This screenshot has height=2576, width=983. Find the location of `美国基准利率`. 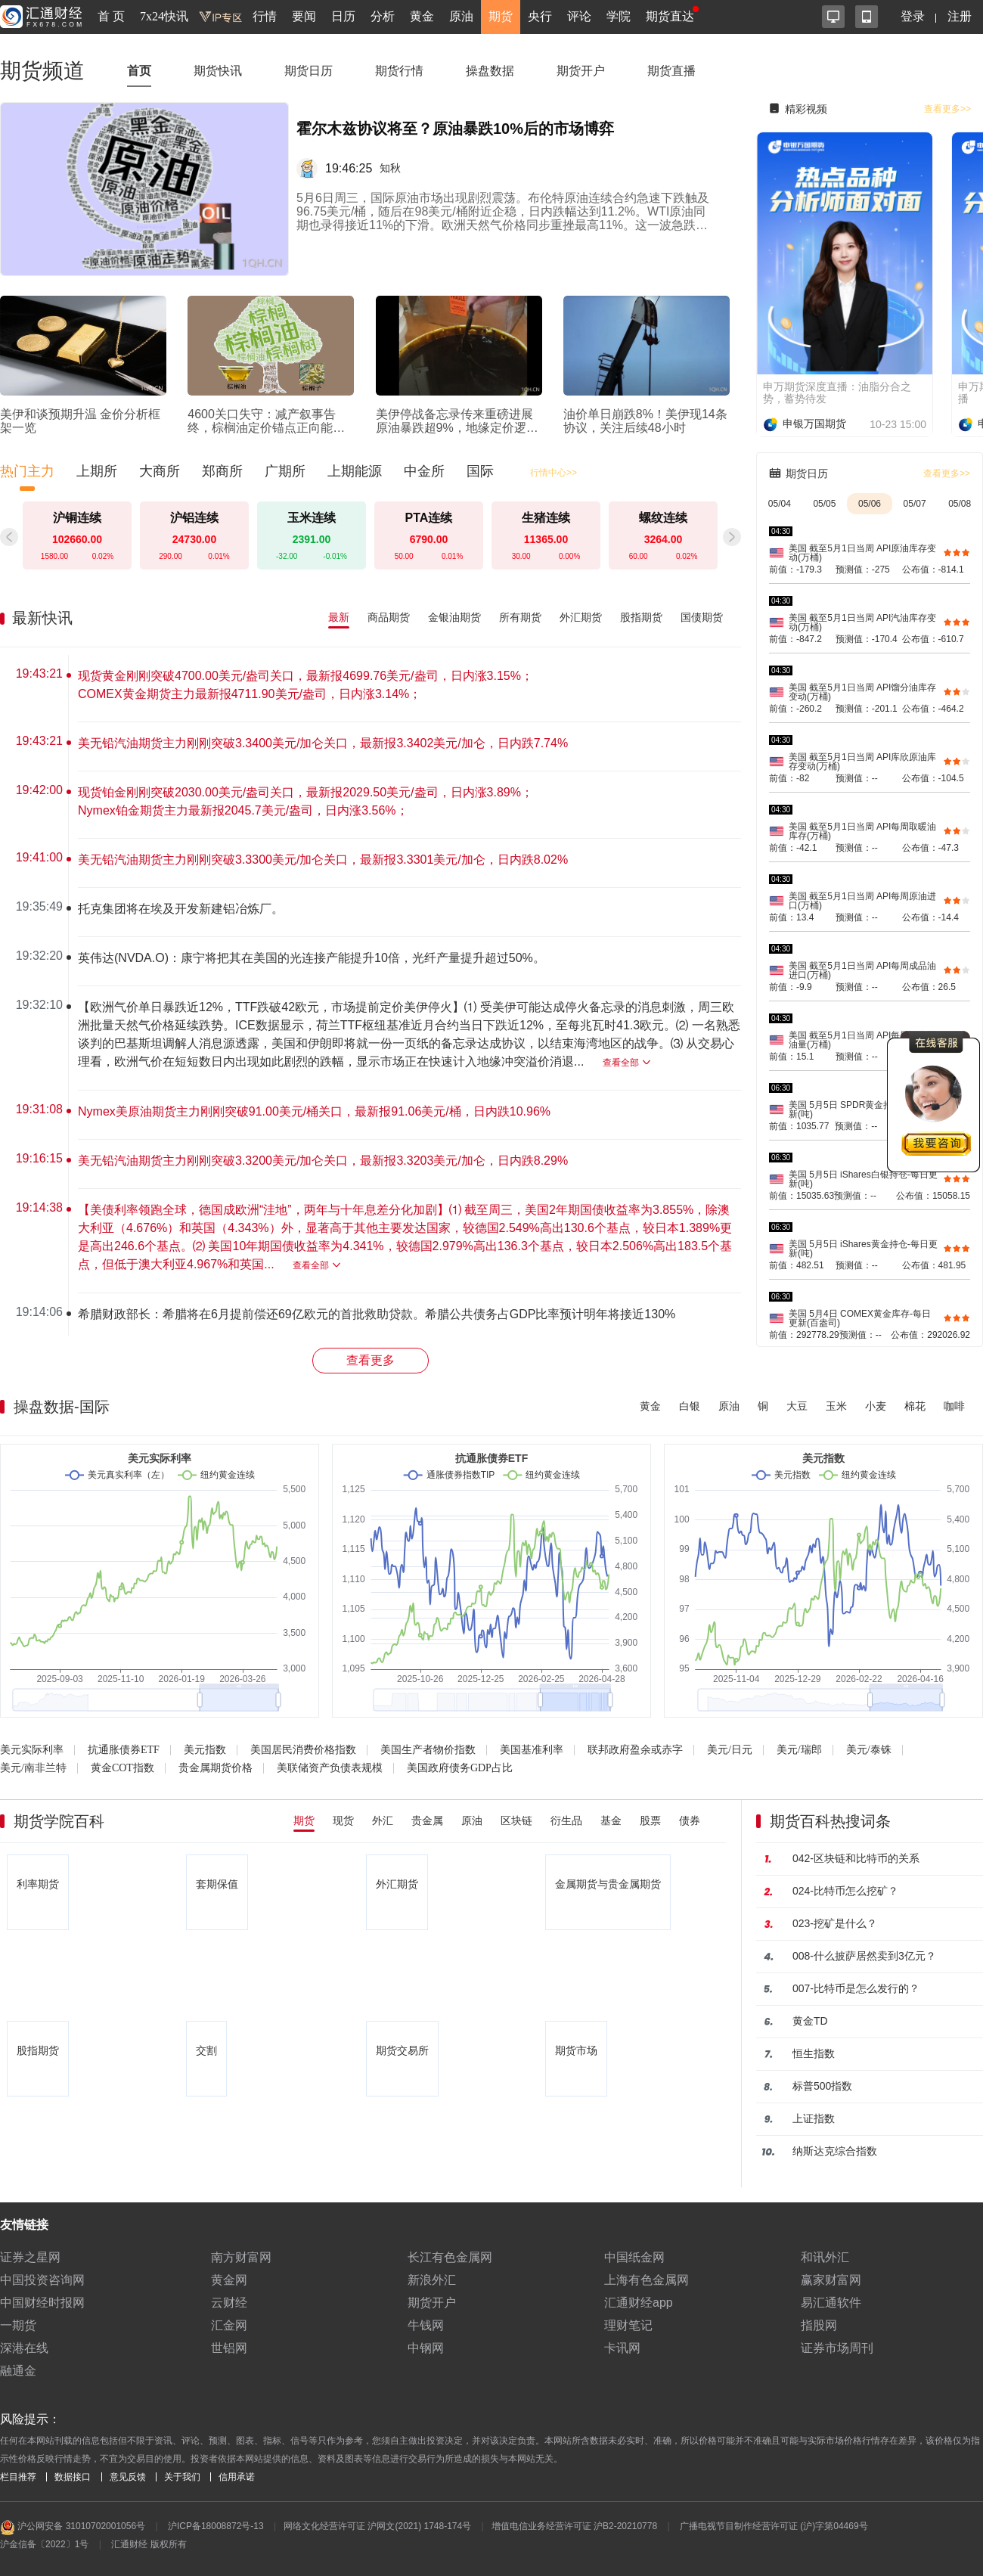

美国基准利率 is located at coordinates (531, 1749).